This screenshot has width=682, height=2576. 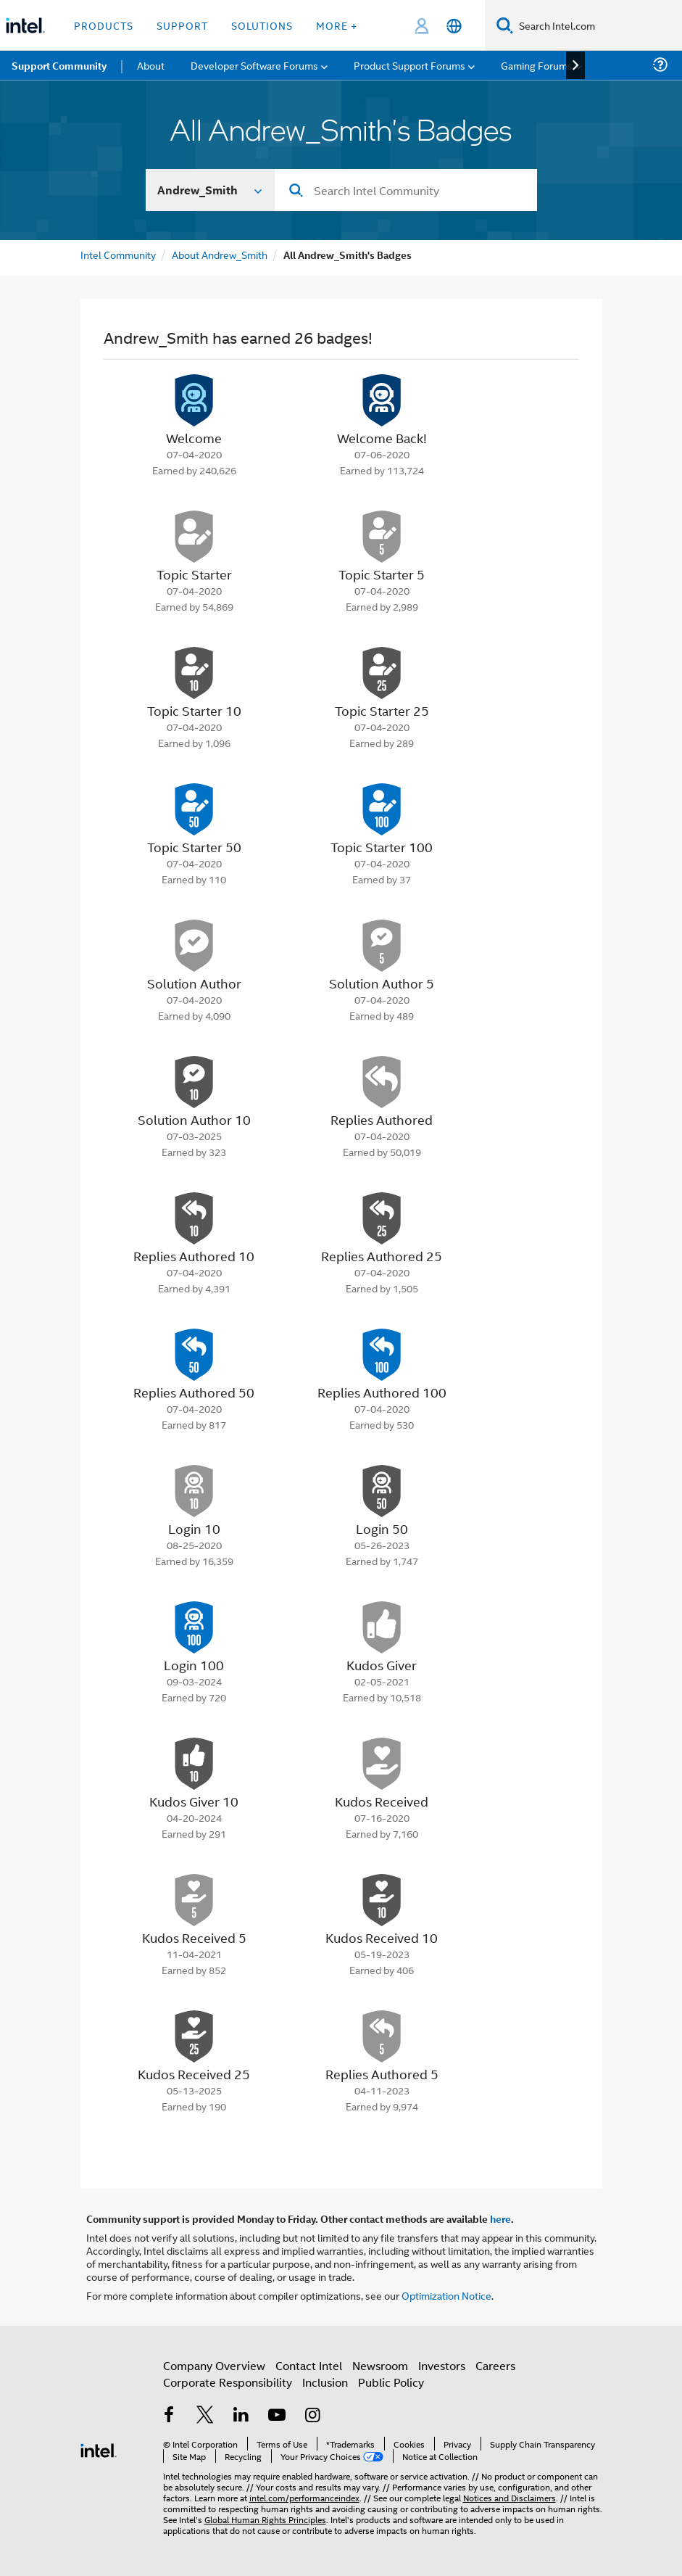 What do you see at coordinates (151, 65) in the screenshot?
I see `About [menuitem]` at bounding box center [151, 65].